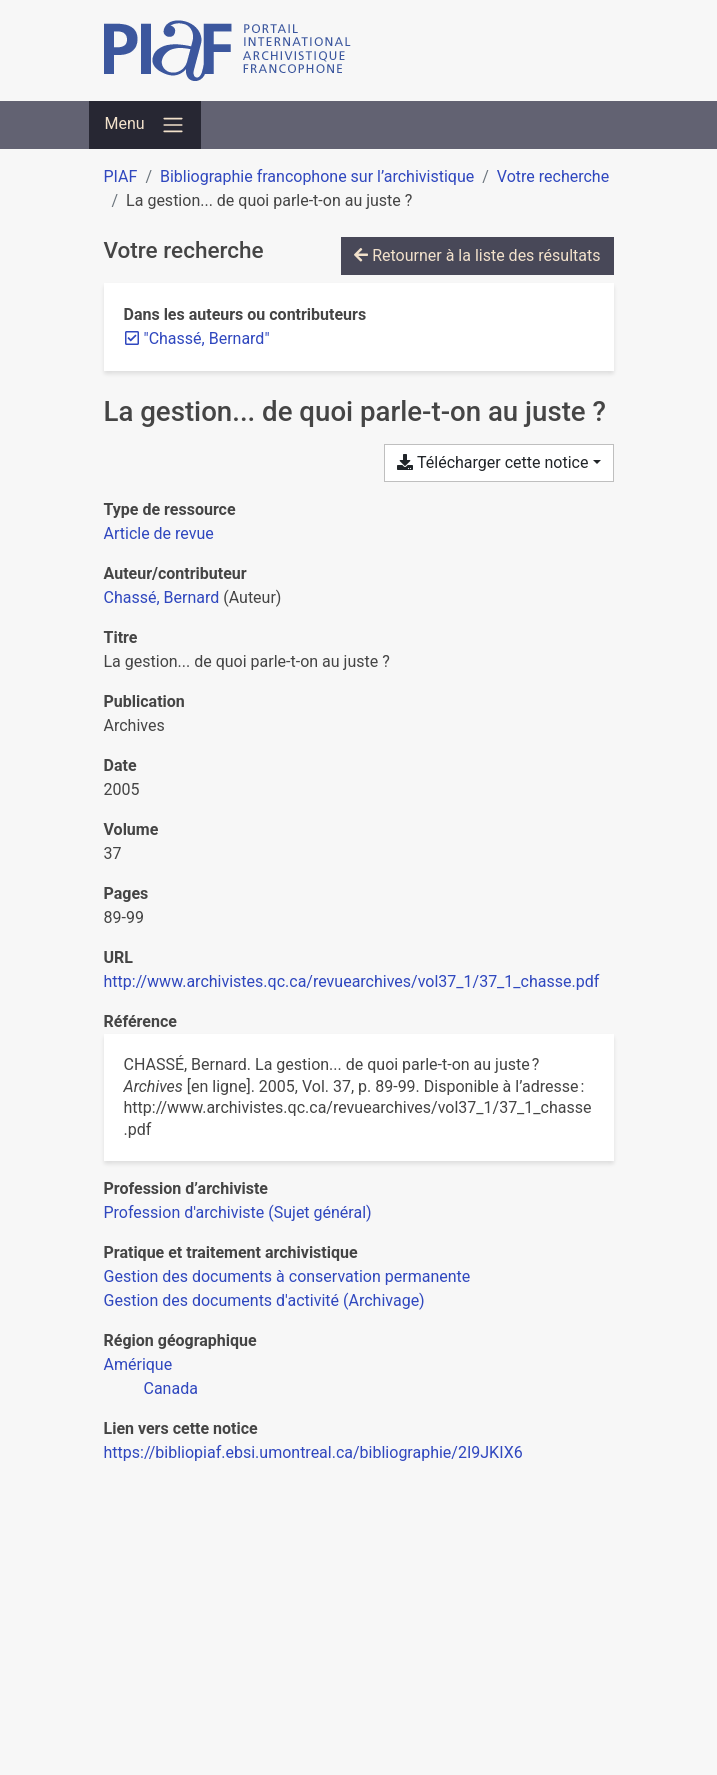 This screenshot has width=717, height=1775. What do you see at coordinates (317, 176) in the screenshot?
I see `Bibliographie francophone sur l’archivistique` at bounding box center [317, 176].